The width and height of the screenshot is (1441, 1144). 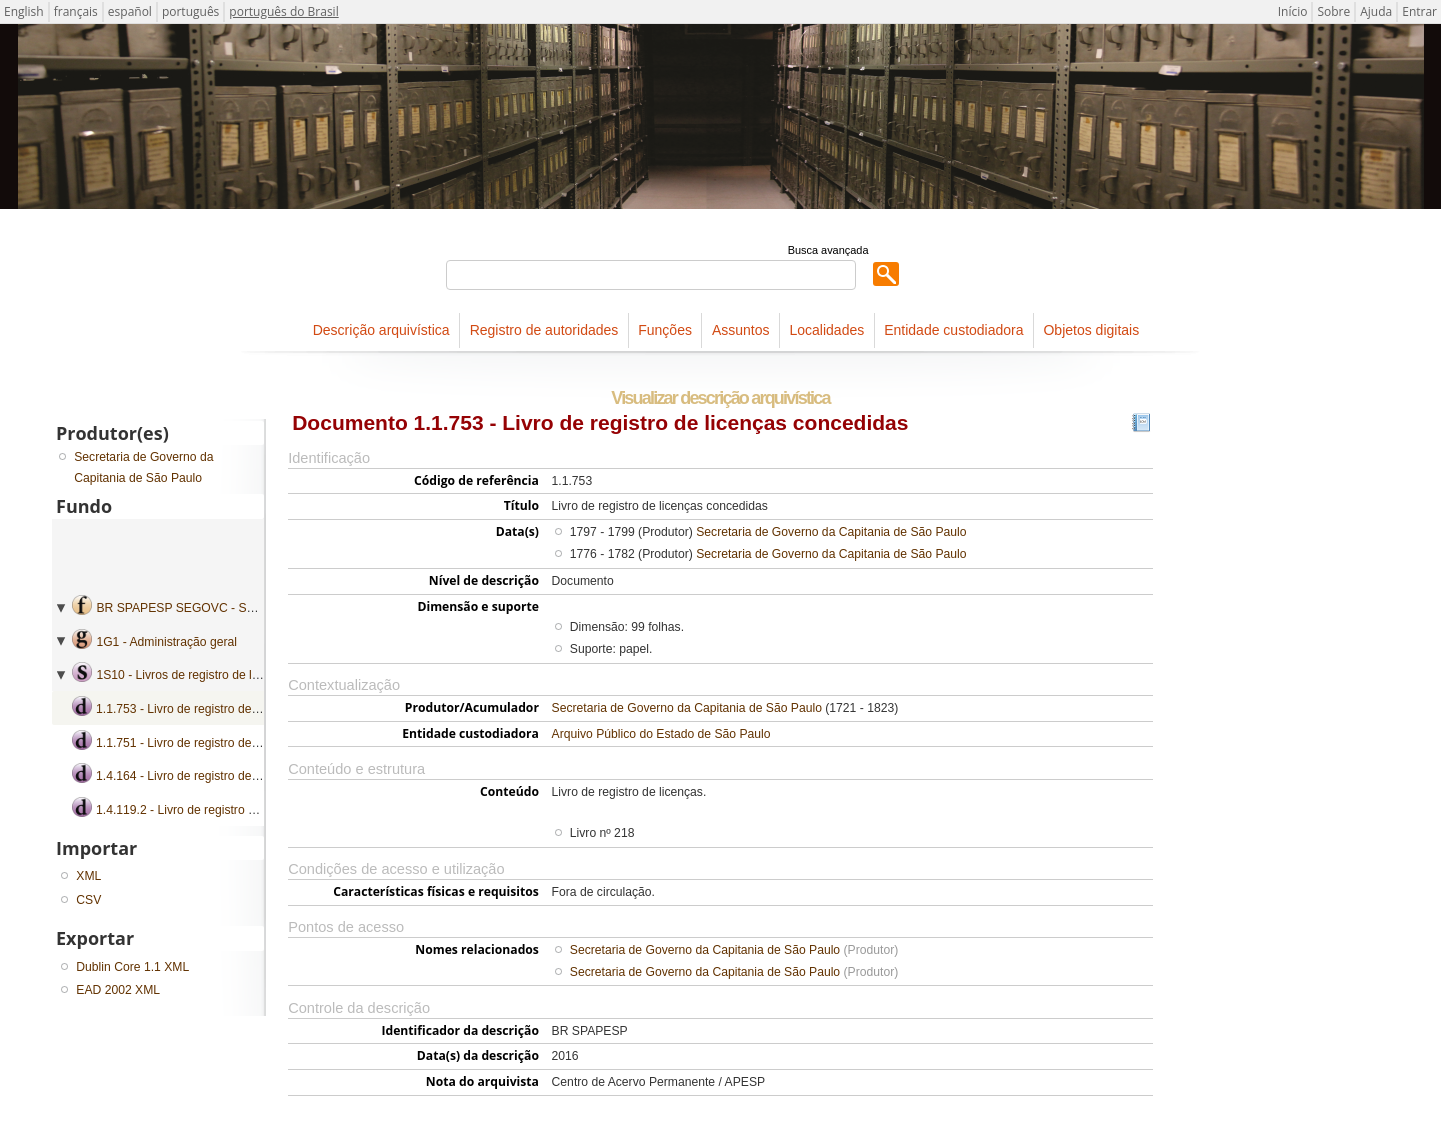 What do you see at coordinates (381, 330) in the screenshot?
I see `Descrição arquivística` at bounding box center [381, 330].